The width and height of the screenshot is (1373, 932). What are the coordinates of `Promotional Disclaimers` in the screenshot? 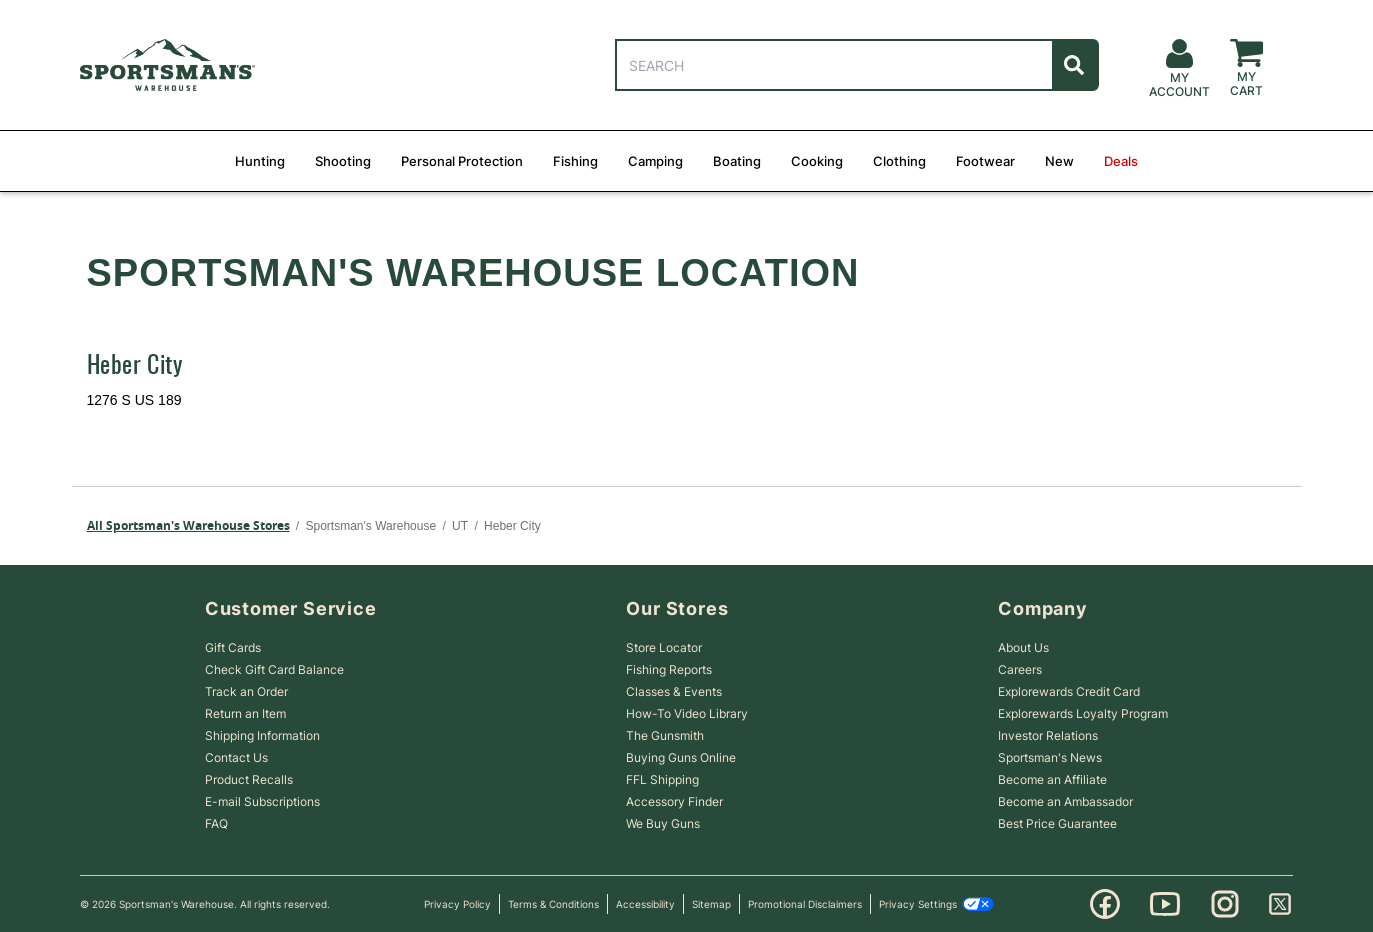 It's located at (805, 904).